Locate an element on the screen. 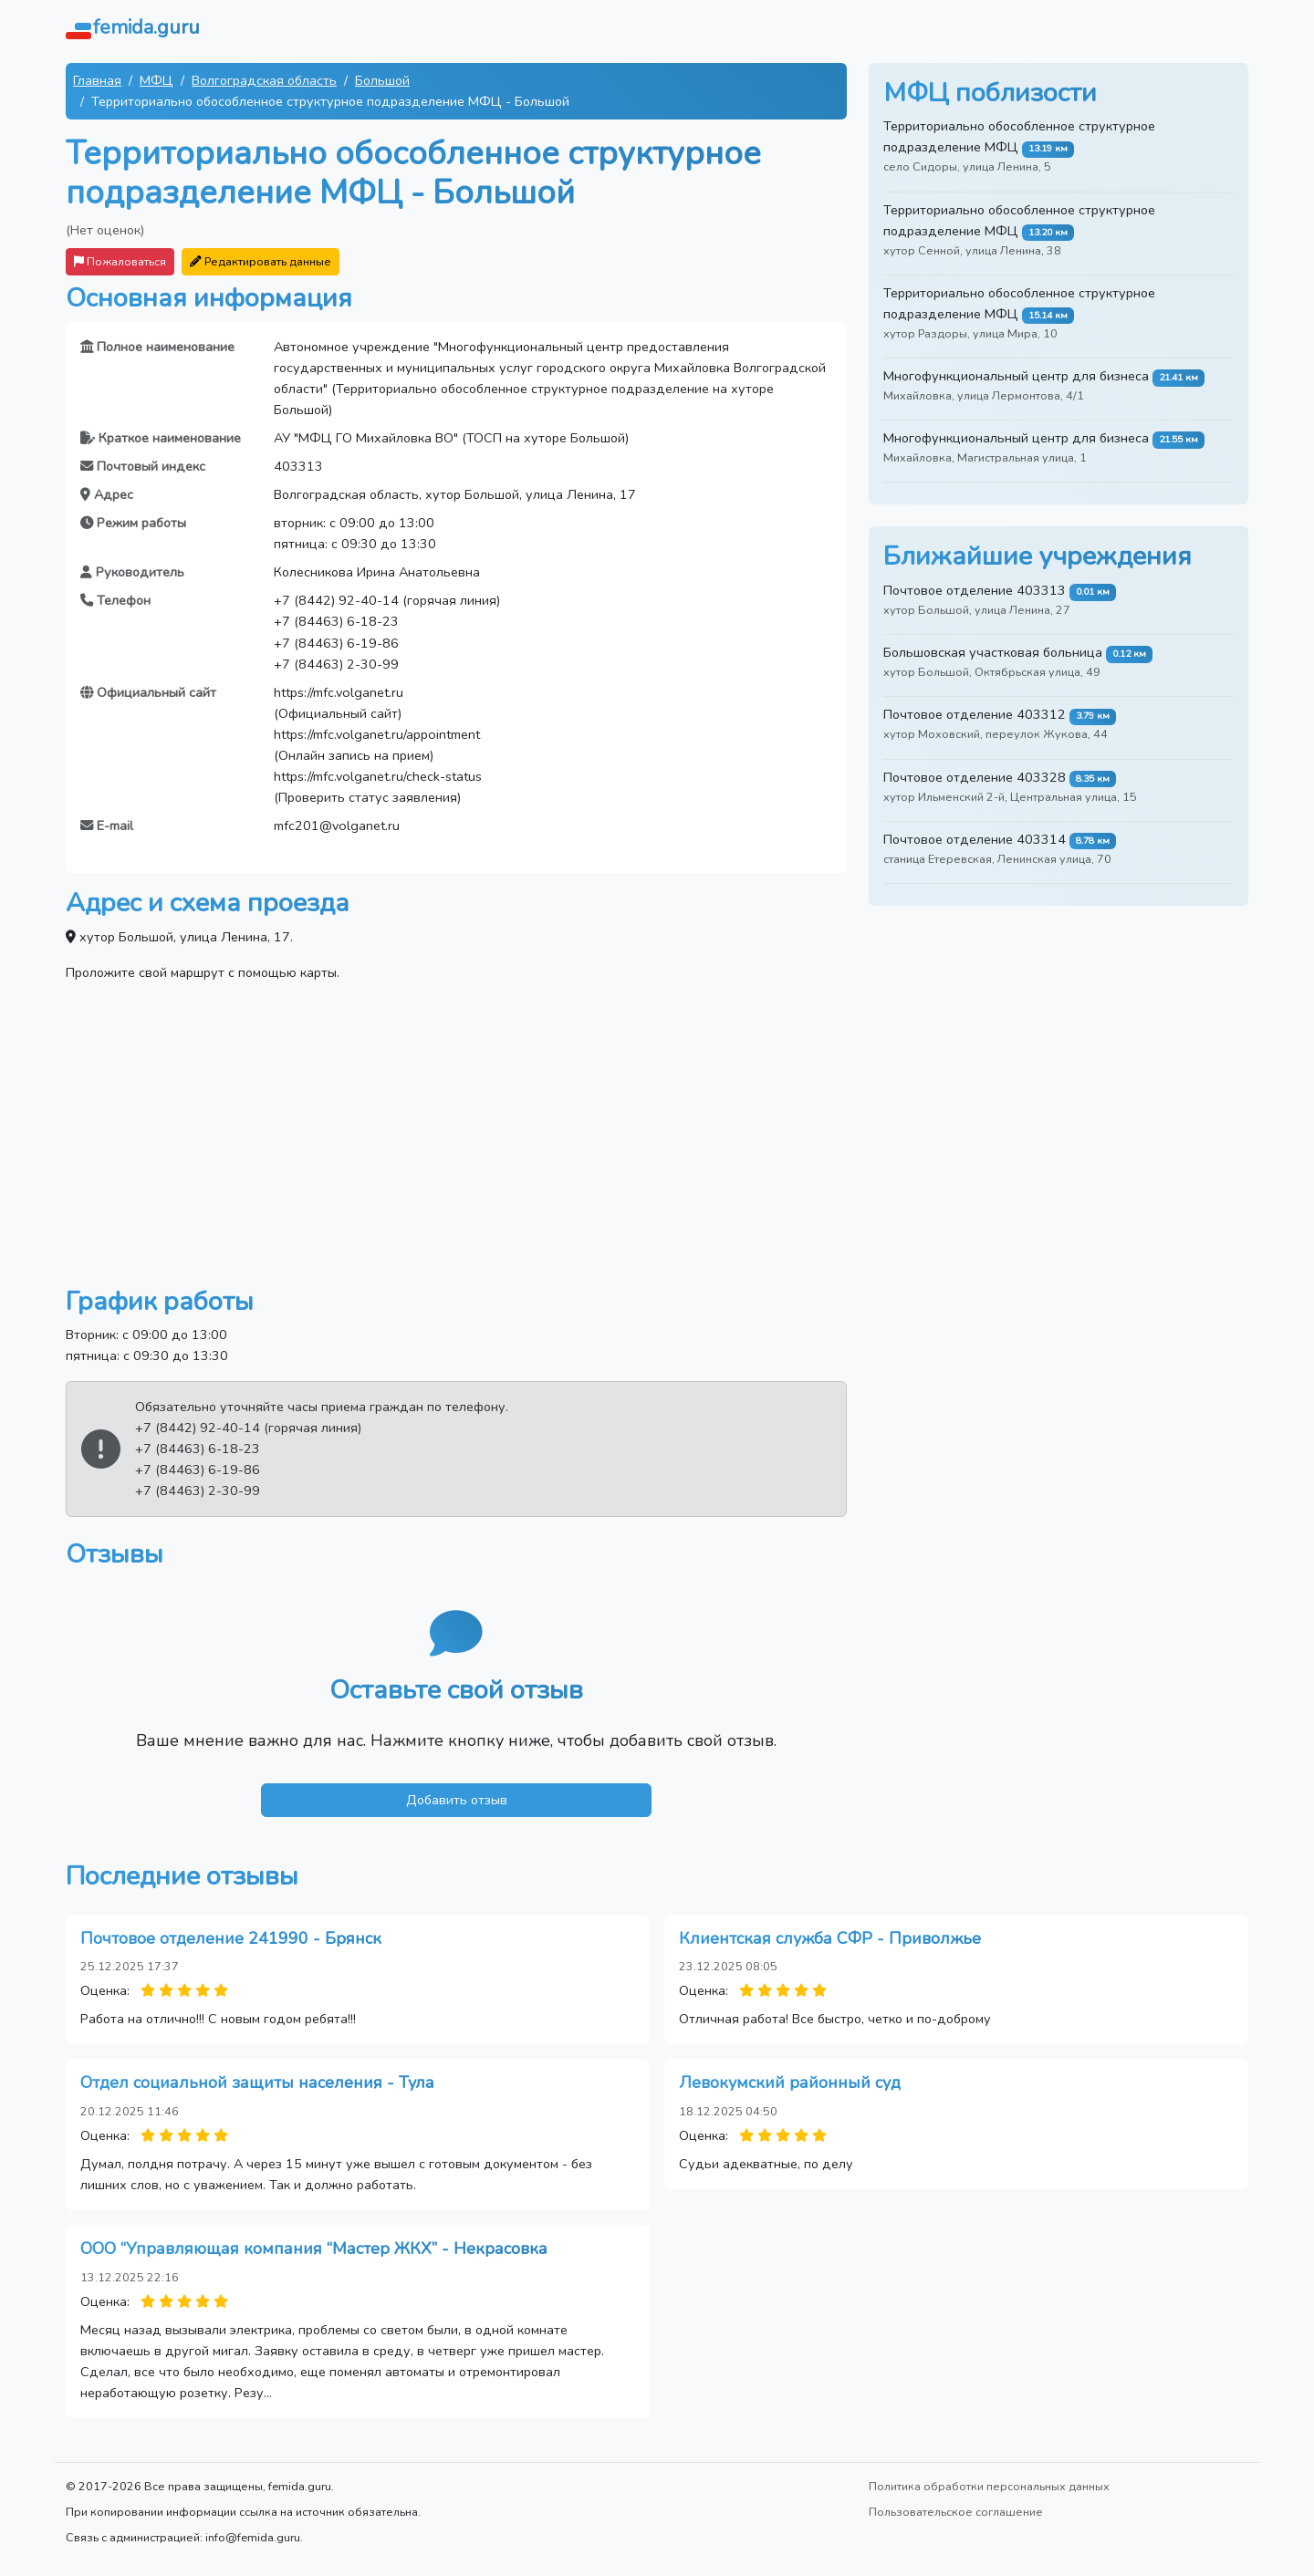 Image resolution: width=1314 pixels, height=2576 pixels. Почтовое отделение 403312 is located at coordinates (974, 714).